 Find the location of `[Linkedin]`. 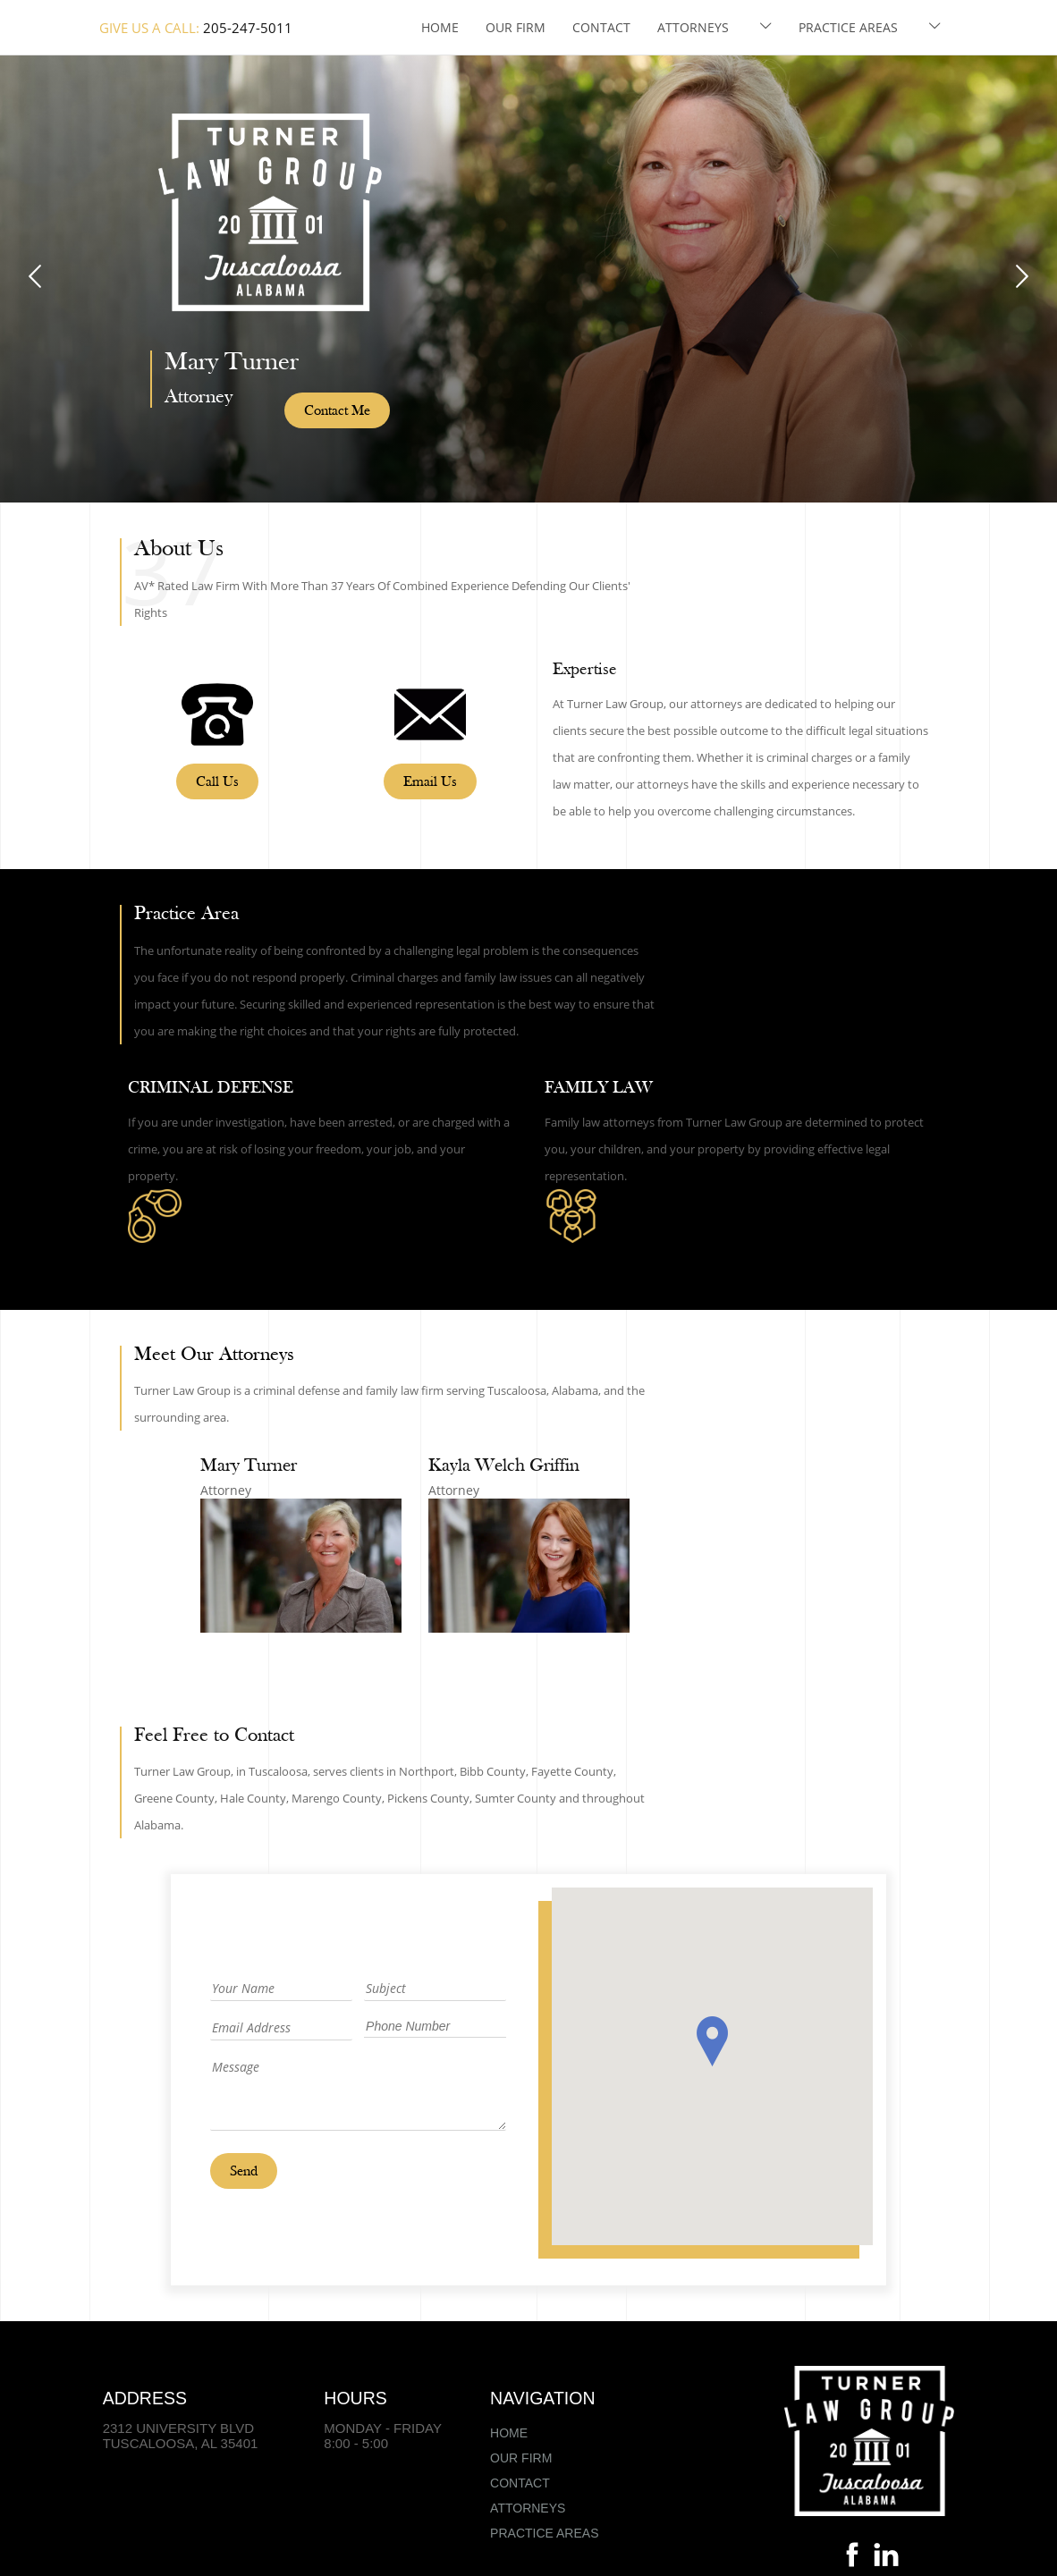

[Linkedin] is located at coordinates (886, 2558).